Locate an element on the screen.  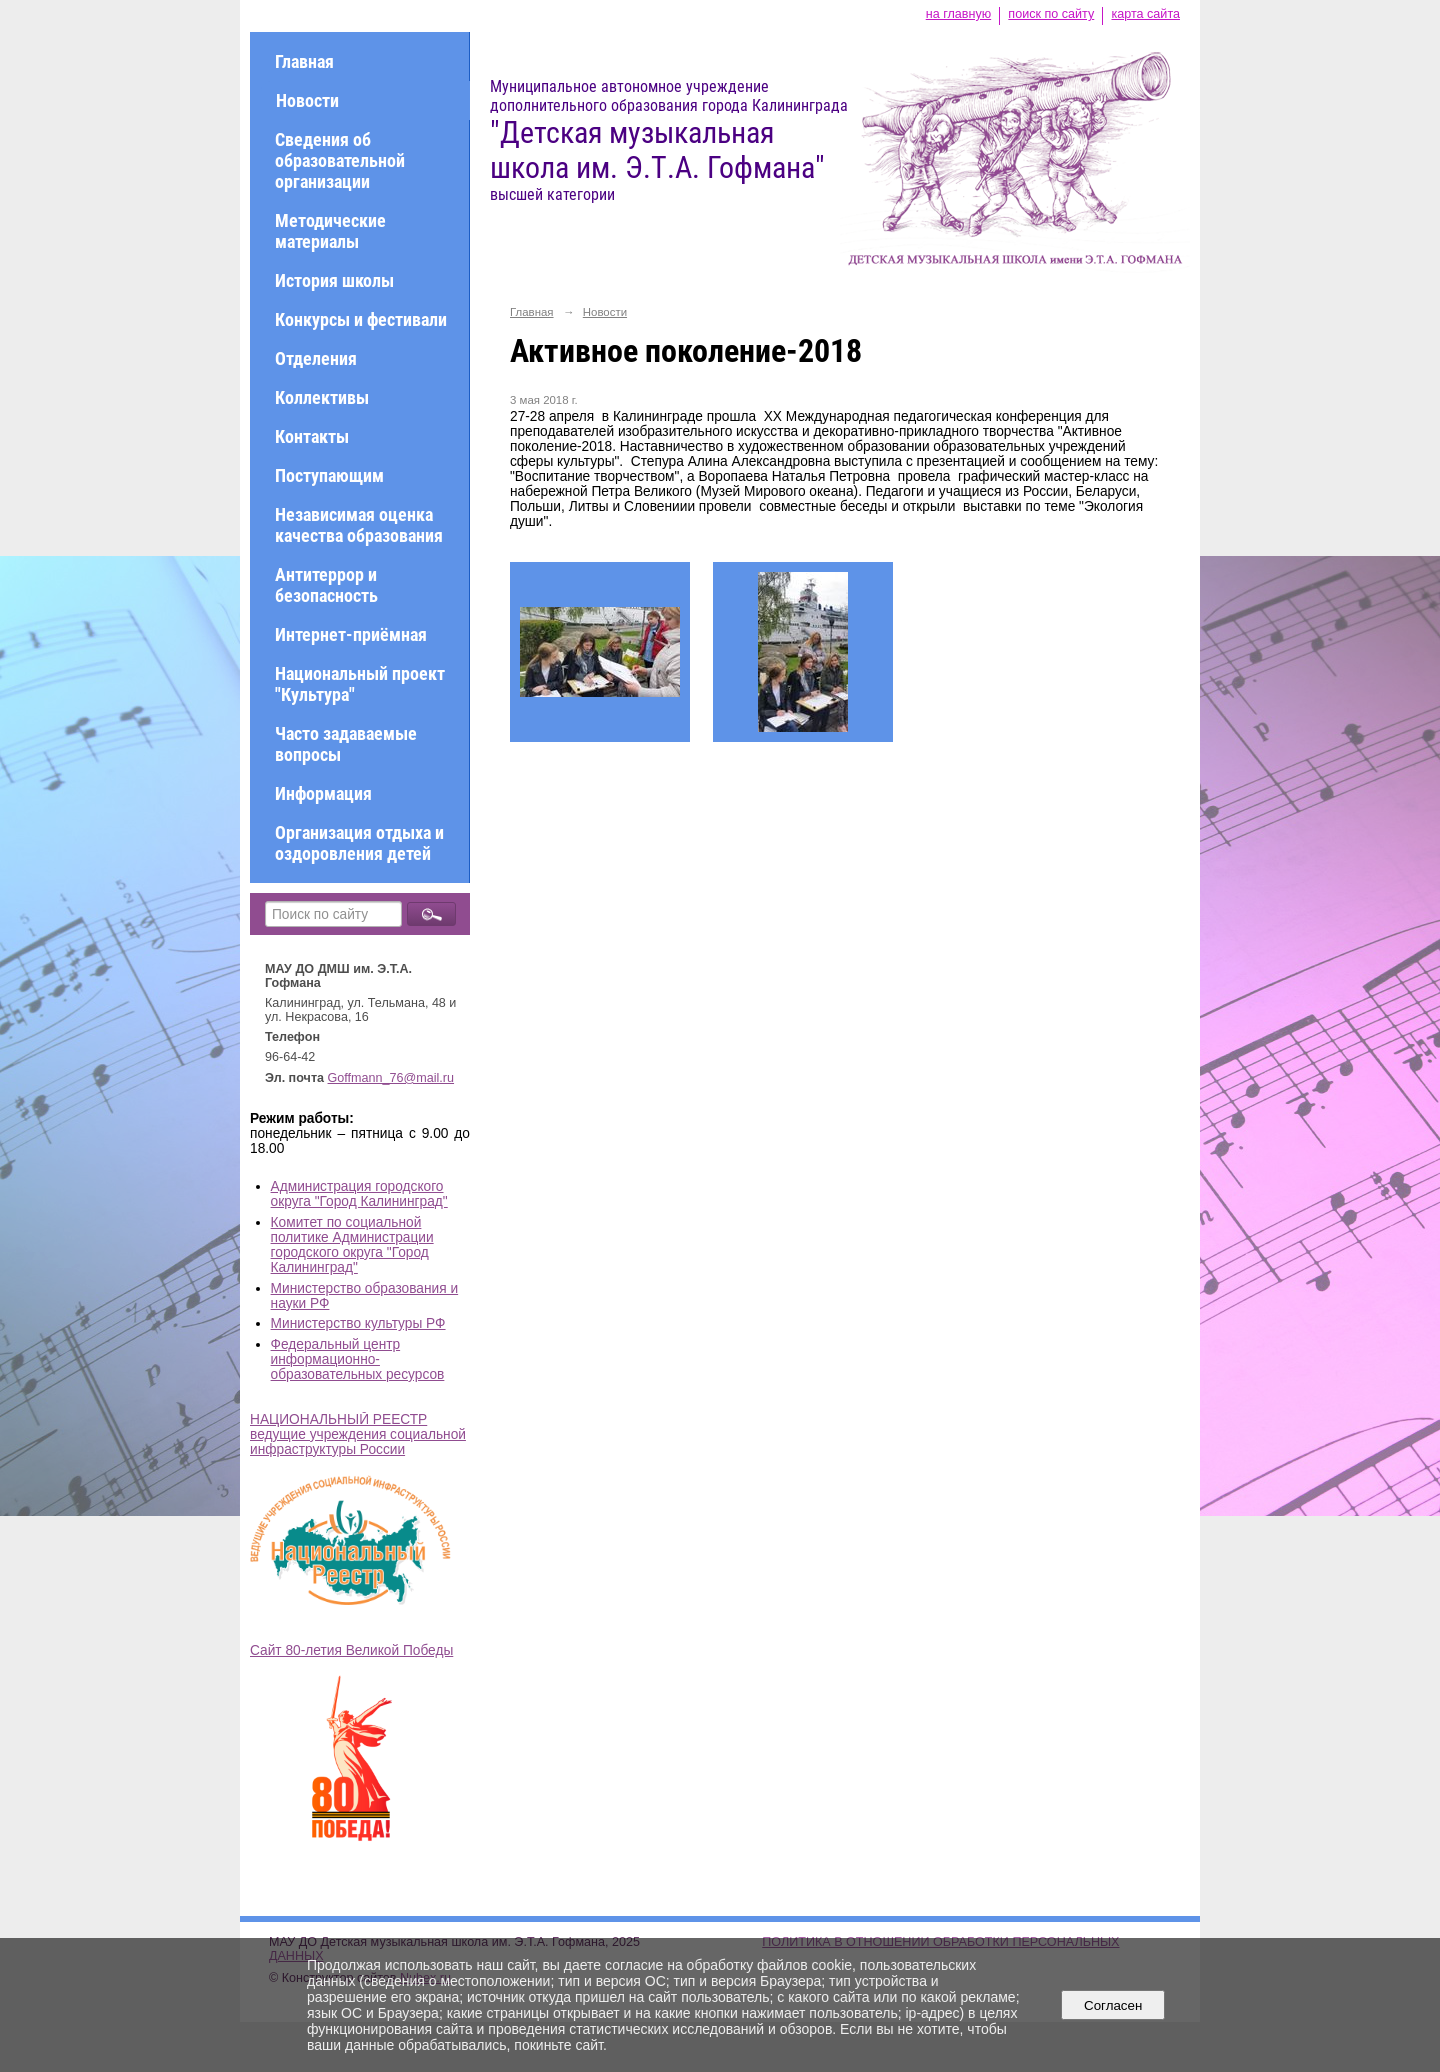
Коллективы is located at coordinates (322, 397).